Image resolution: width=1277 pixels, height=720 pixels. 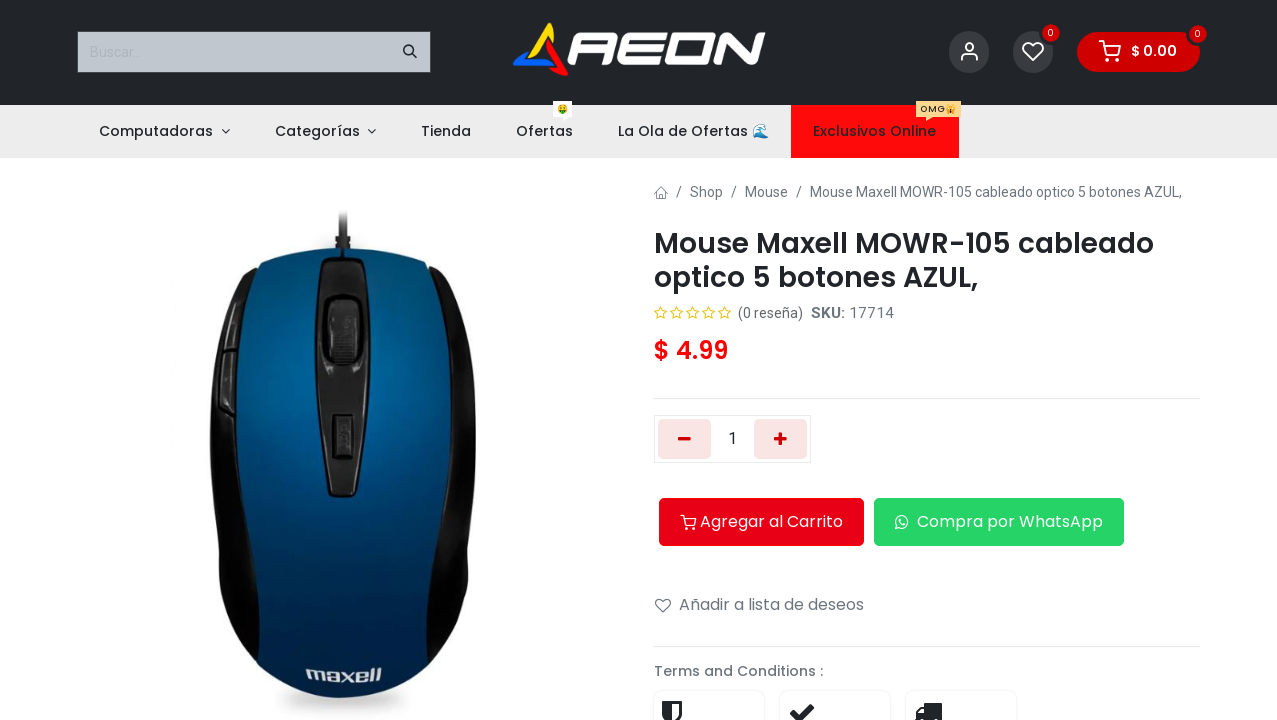 What do you see at coordinates (738, 671) in the screenshot?
I see `Terms and Conditions :` at bounding box center [738, 671].